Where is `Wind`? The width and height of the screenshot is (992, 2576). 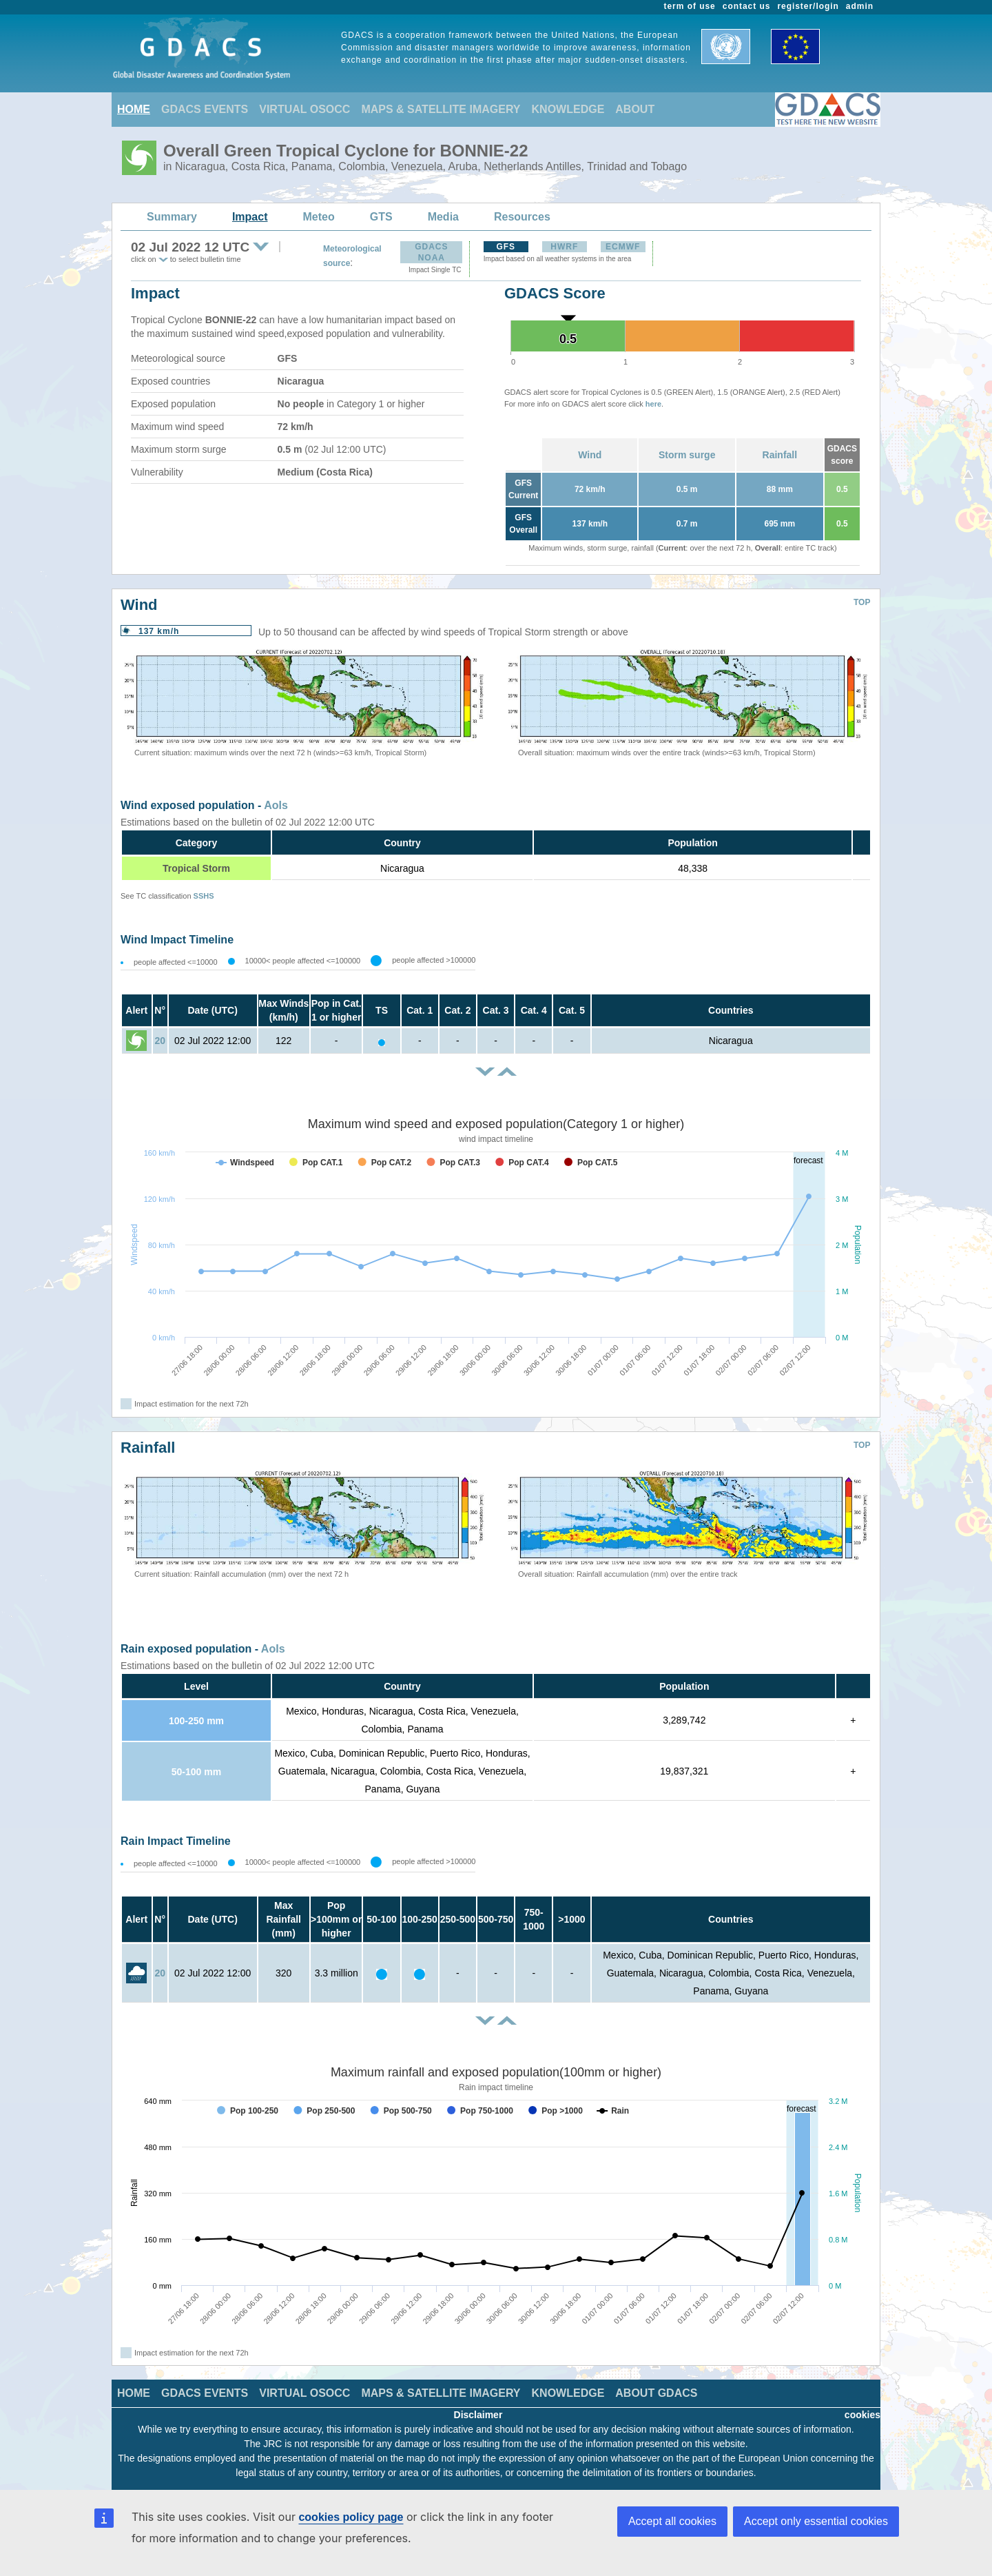 Wind is located at coordinates (589, 454).